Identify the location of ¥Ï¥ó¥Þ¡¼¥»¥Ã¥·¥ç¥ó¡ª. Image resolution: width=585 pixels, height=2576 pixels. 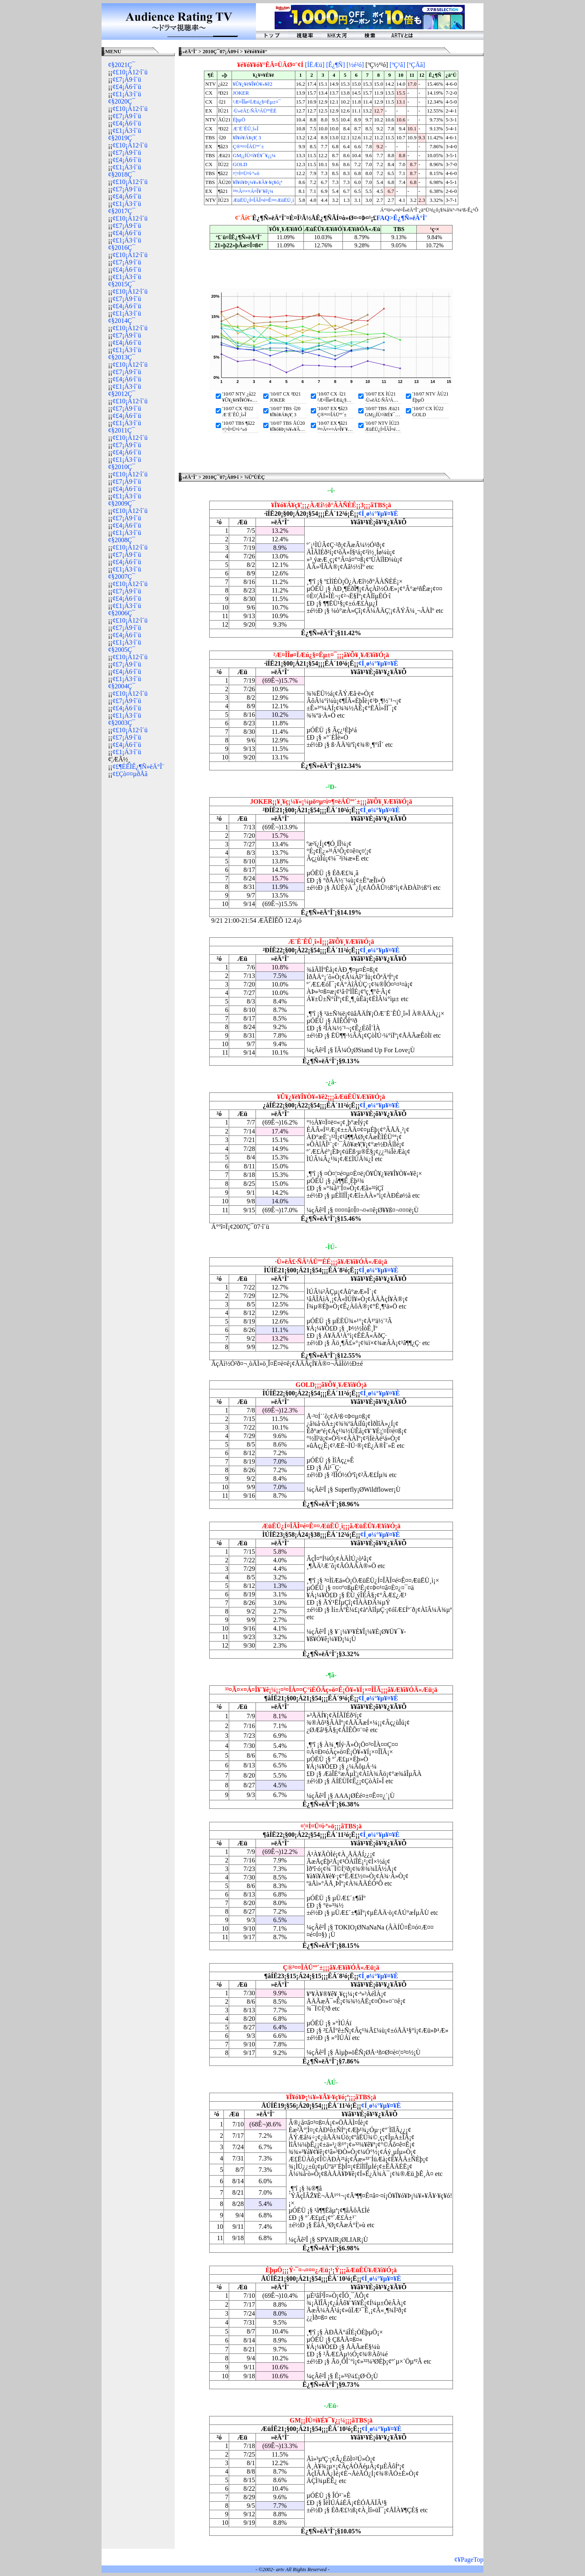
(257, 182).